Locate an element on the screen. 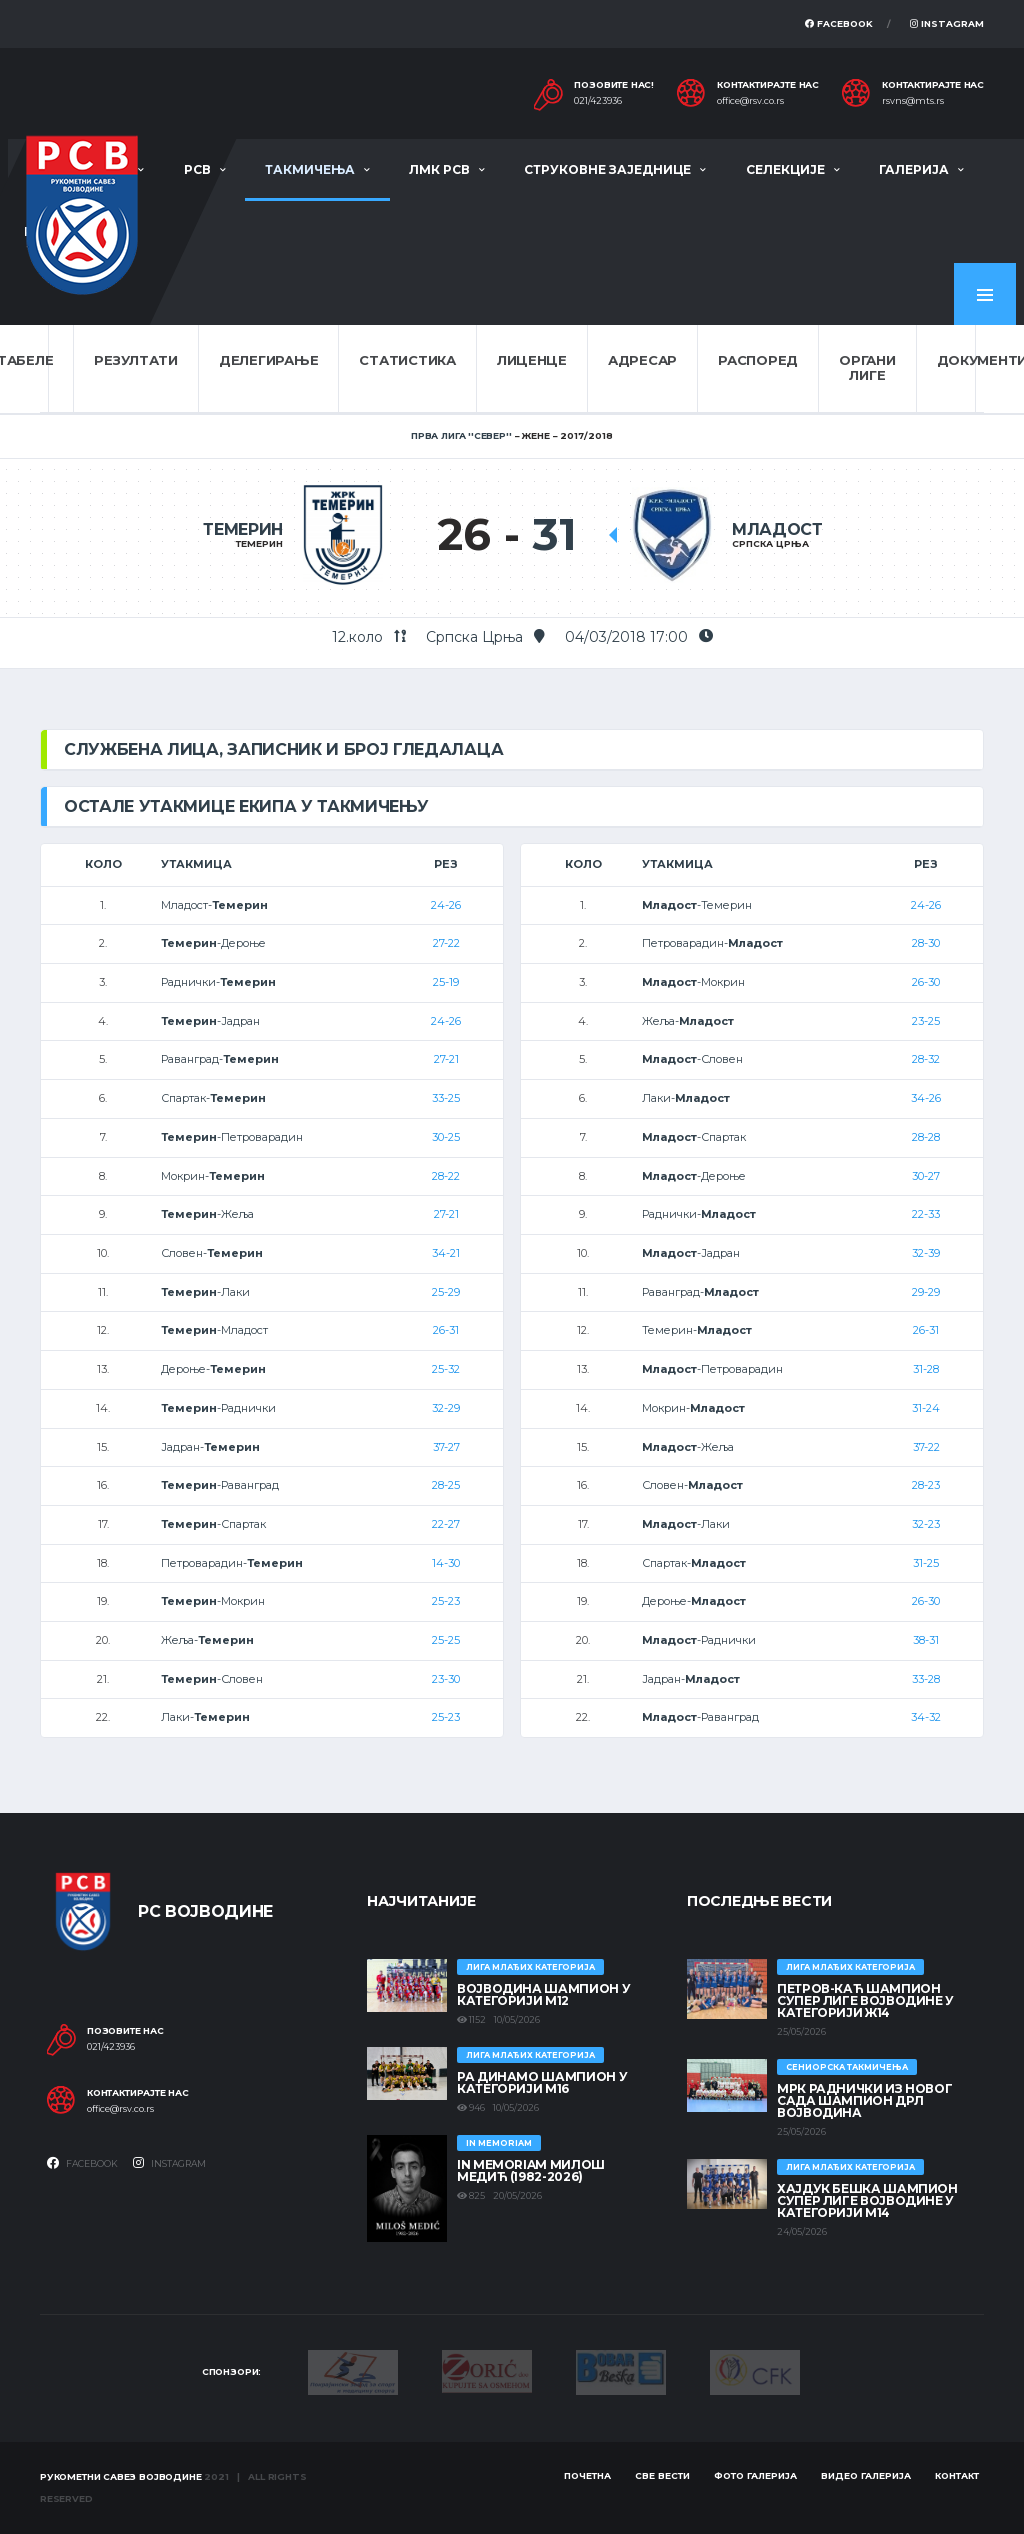  33-28 is located at coordinates (926, 1679).